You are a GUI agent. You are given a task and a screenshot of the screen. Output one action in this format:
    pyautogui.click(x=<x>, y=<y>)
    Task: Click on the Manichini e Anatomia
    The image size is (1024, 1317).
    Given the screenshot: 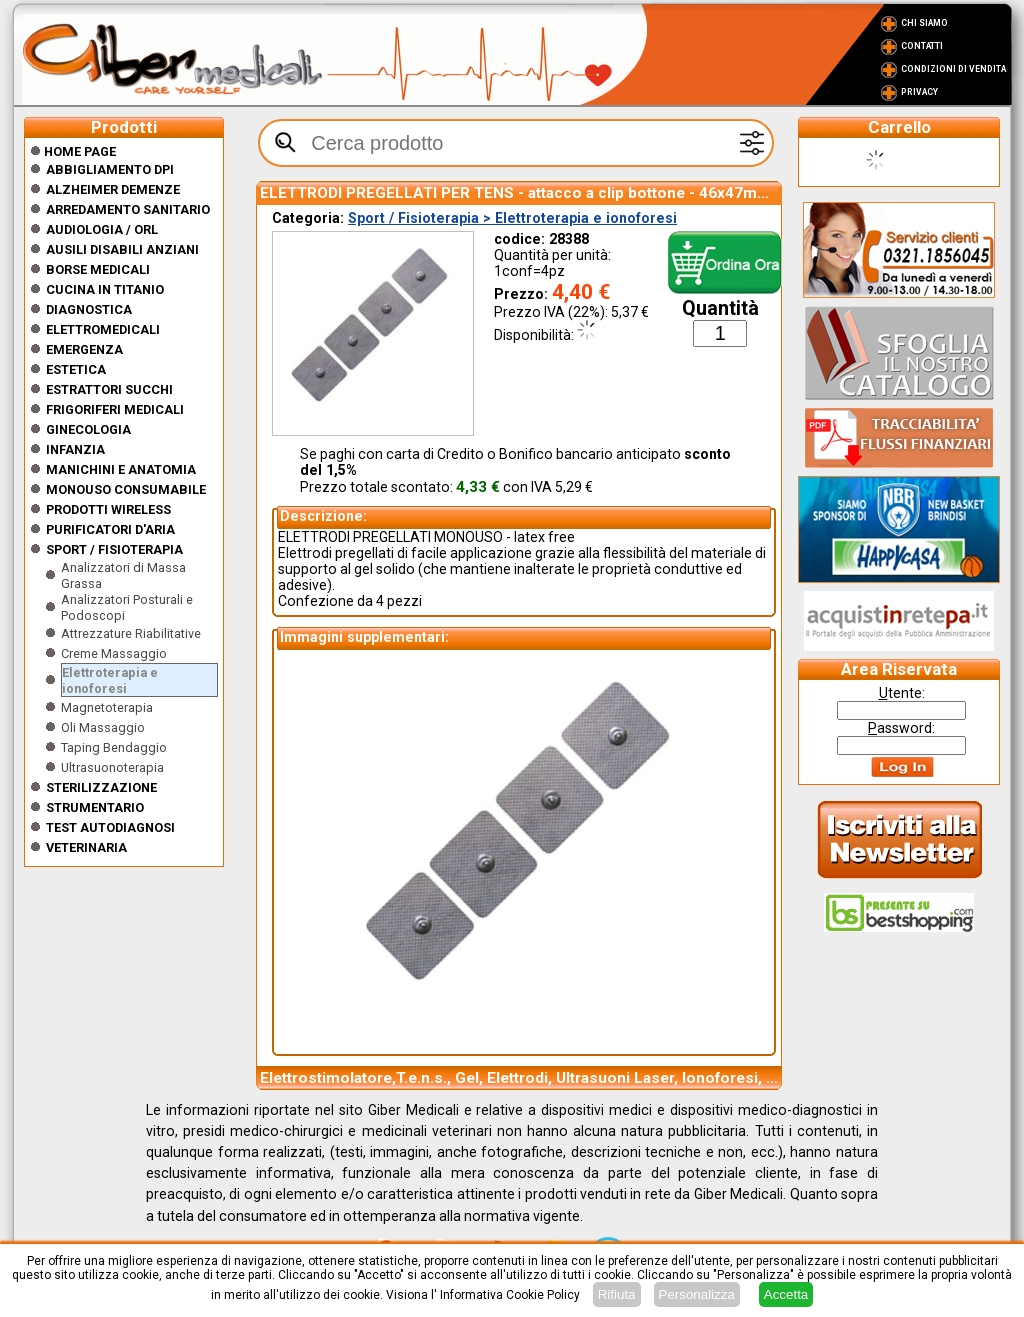 What is the action you would take?
    pyautogui.click(x=121, y=469)
    